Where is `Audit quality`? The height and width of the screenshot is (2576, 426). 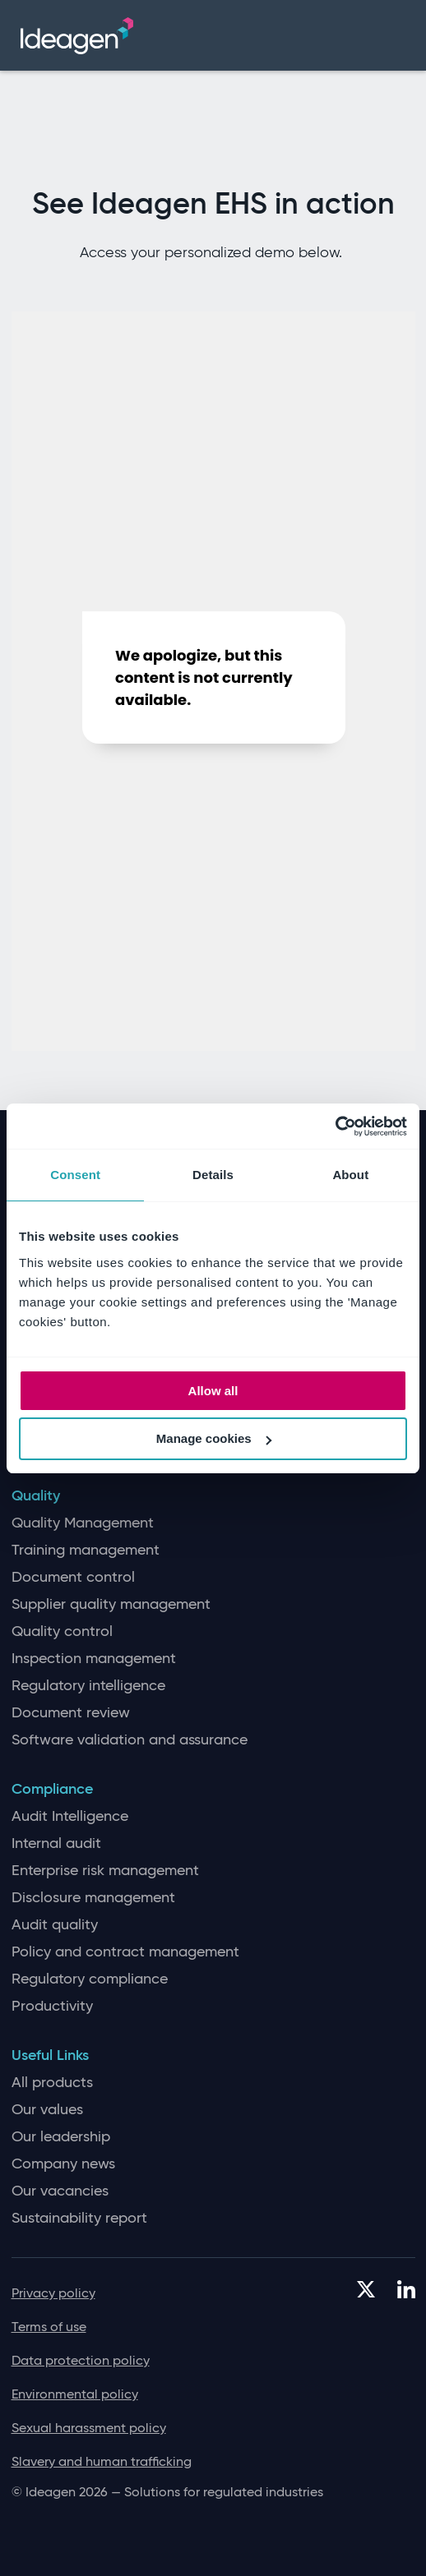 Audit quality is located at coordinates (55, 1924).